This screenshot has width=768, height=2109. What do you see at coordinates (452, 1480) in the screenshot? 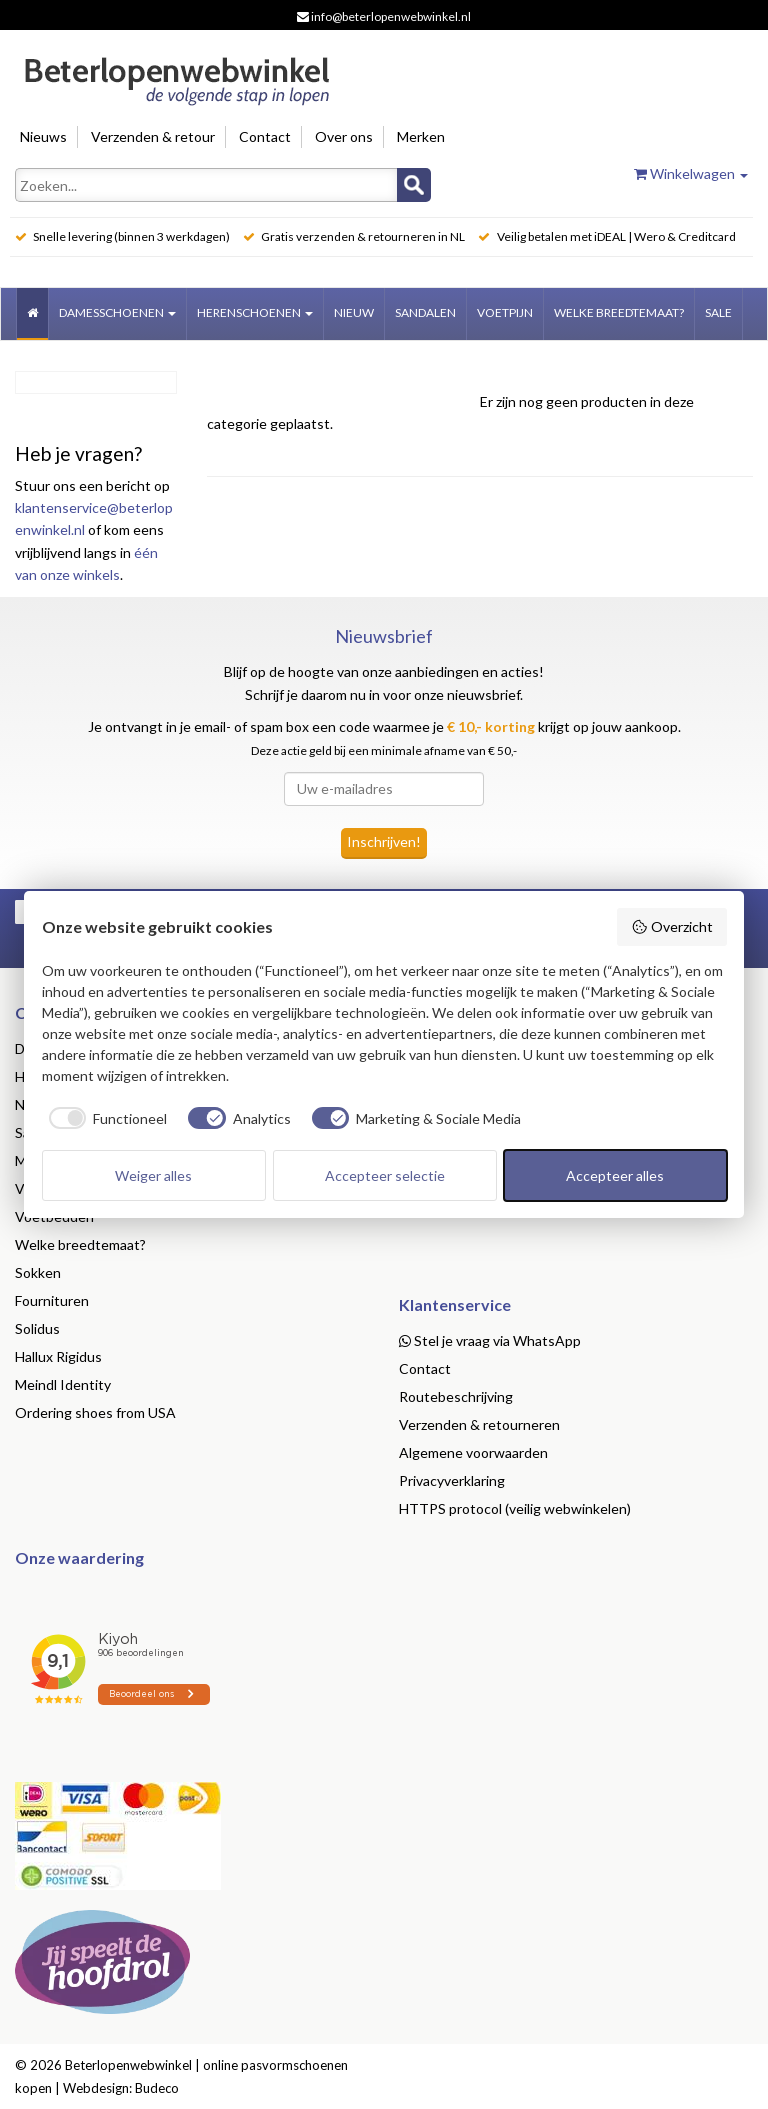
I see `Privacyverklaring` at bounding box center [452, 1480].